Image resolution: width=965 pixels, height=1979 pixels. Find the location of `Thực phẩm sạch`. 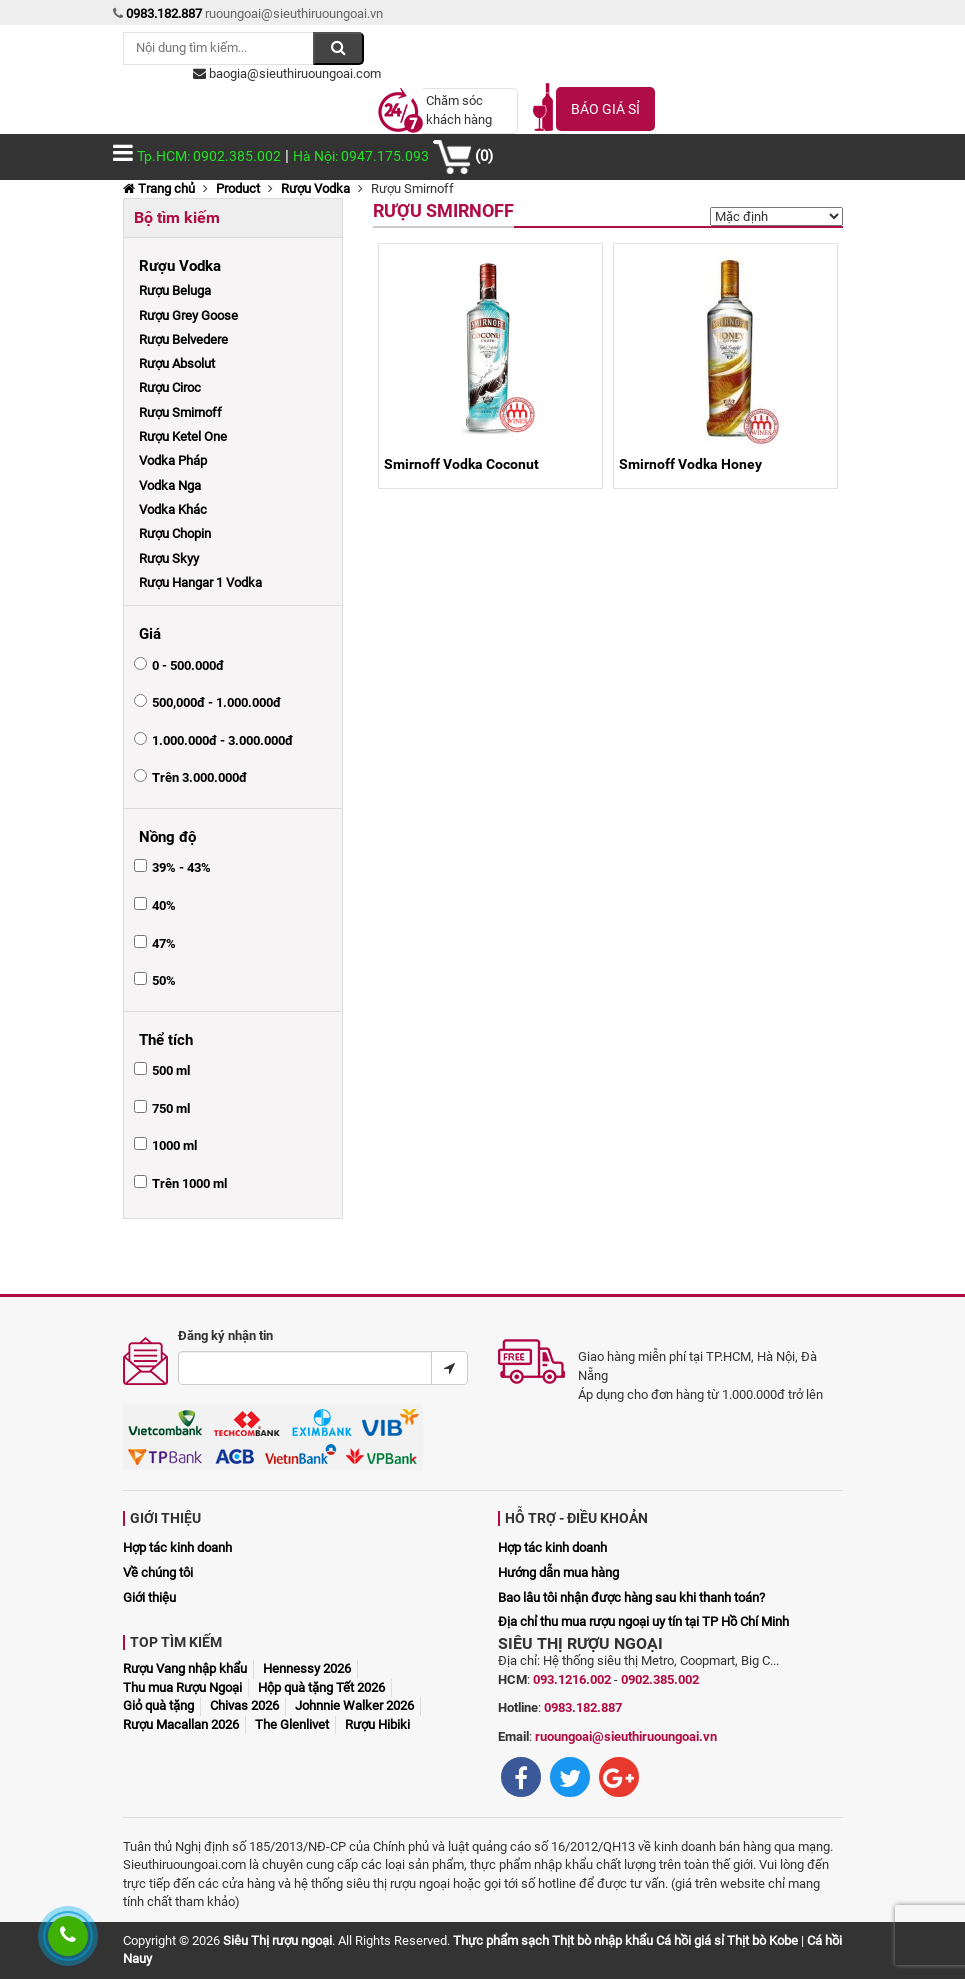

Thực phẩm sạch is located at coordinates (501, 1940).